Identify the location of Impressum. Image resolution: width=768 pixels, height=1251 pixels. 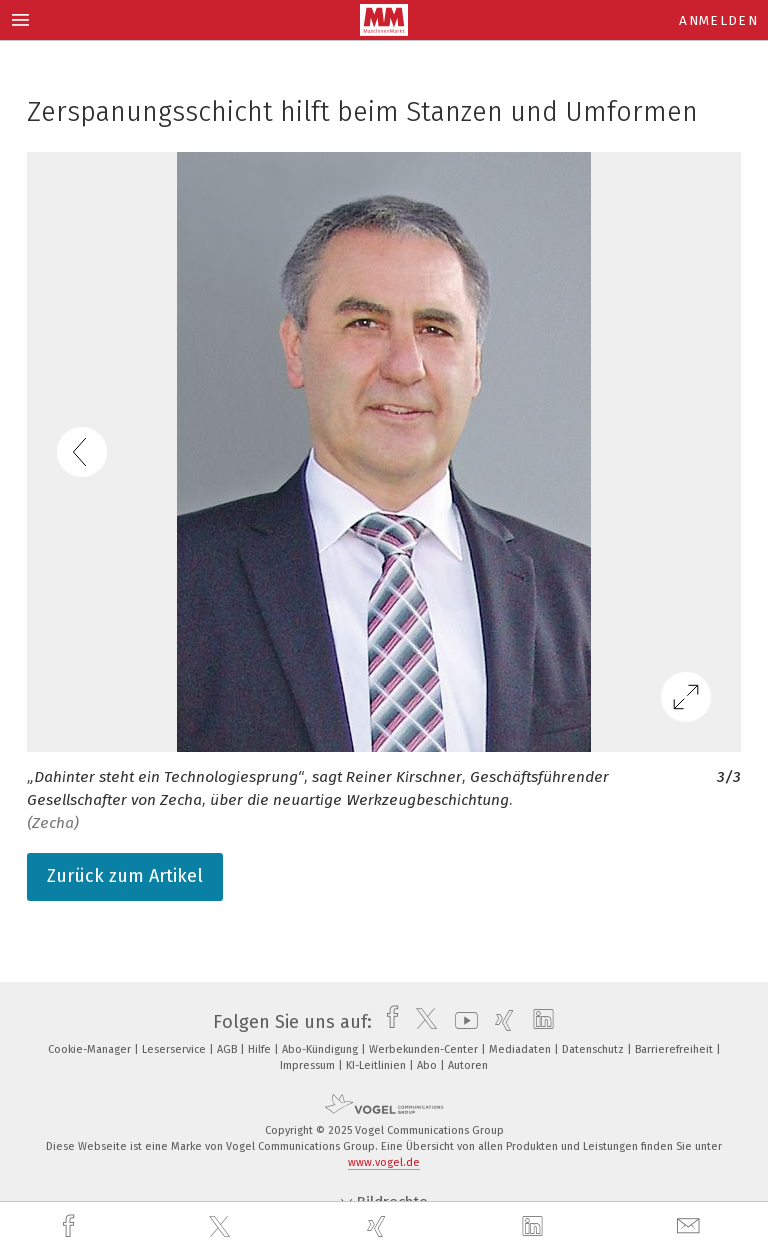
(309, 1065).